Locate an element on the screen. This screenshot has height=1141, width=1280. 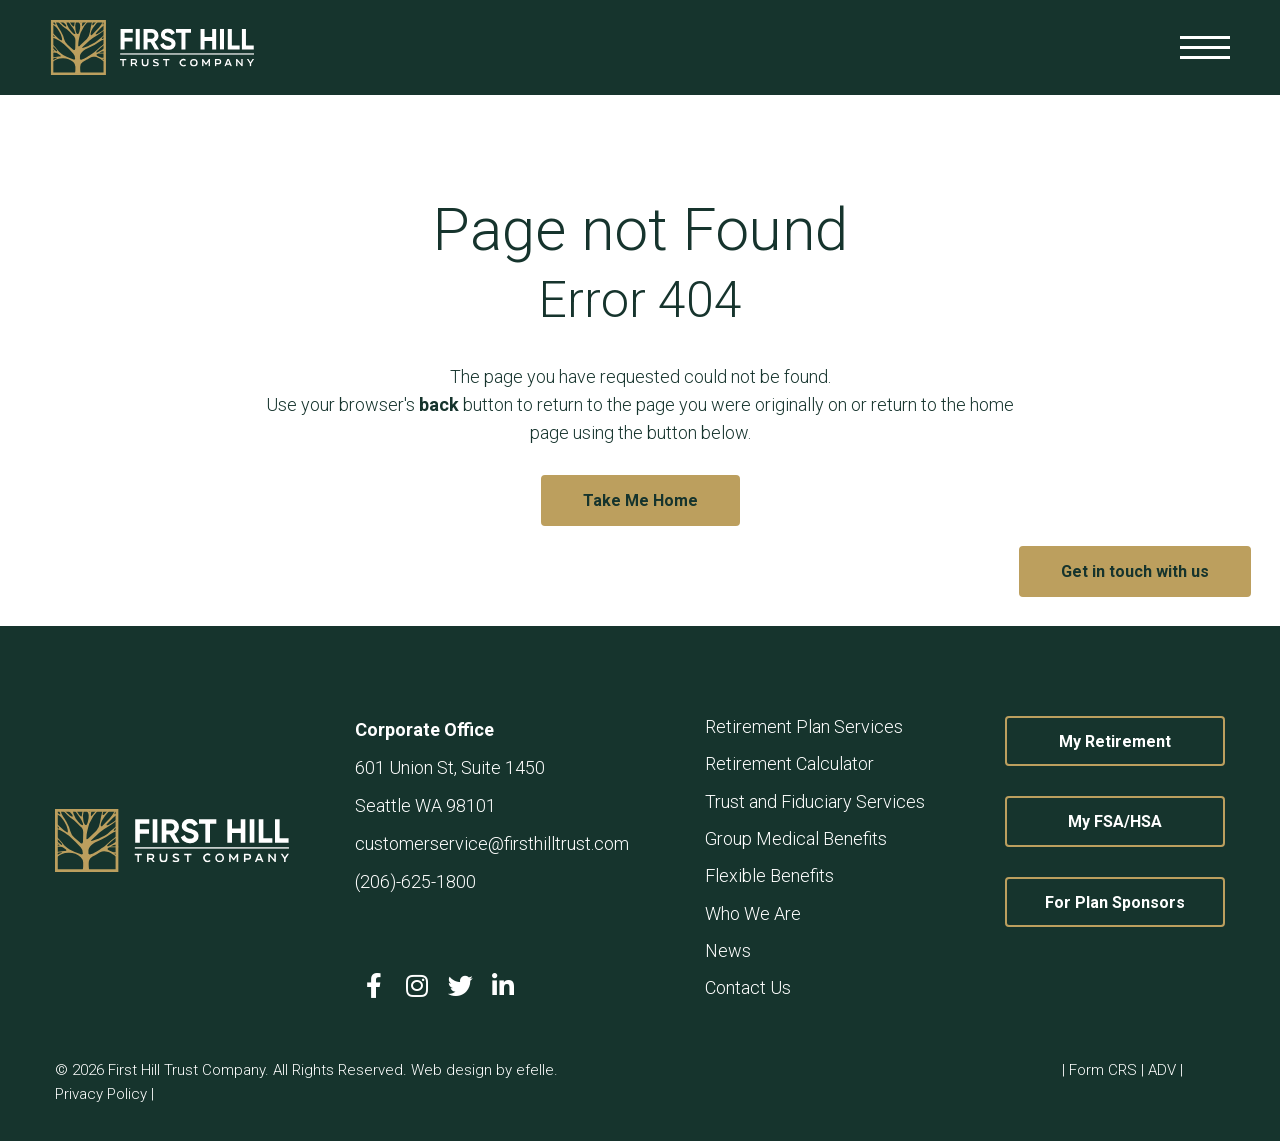
Flexible Benefits is located at coordinates (769, 875).